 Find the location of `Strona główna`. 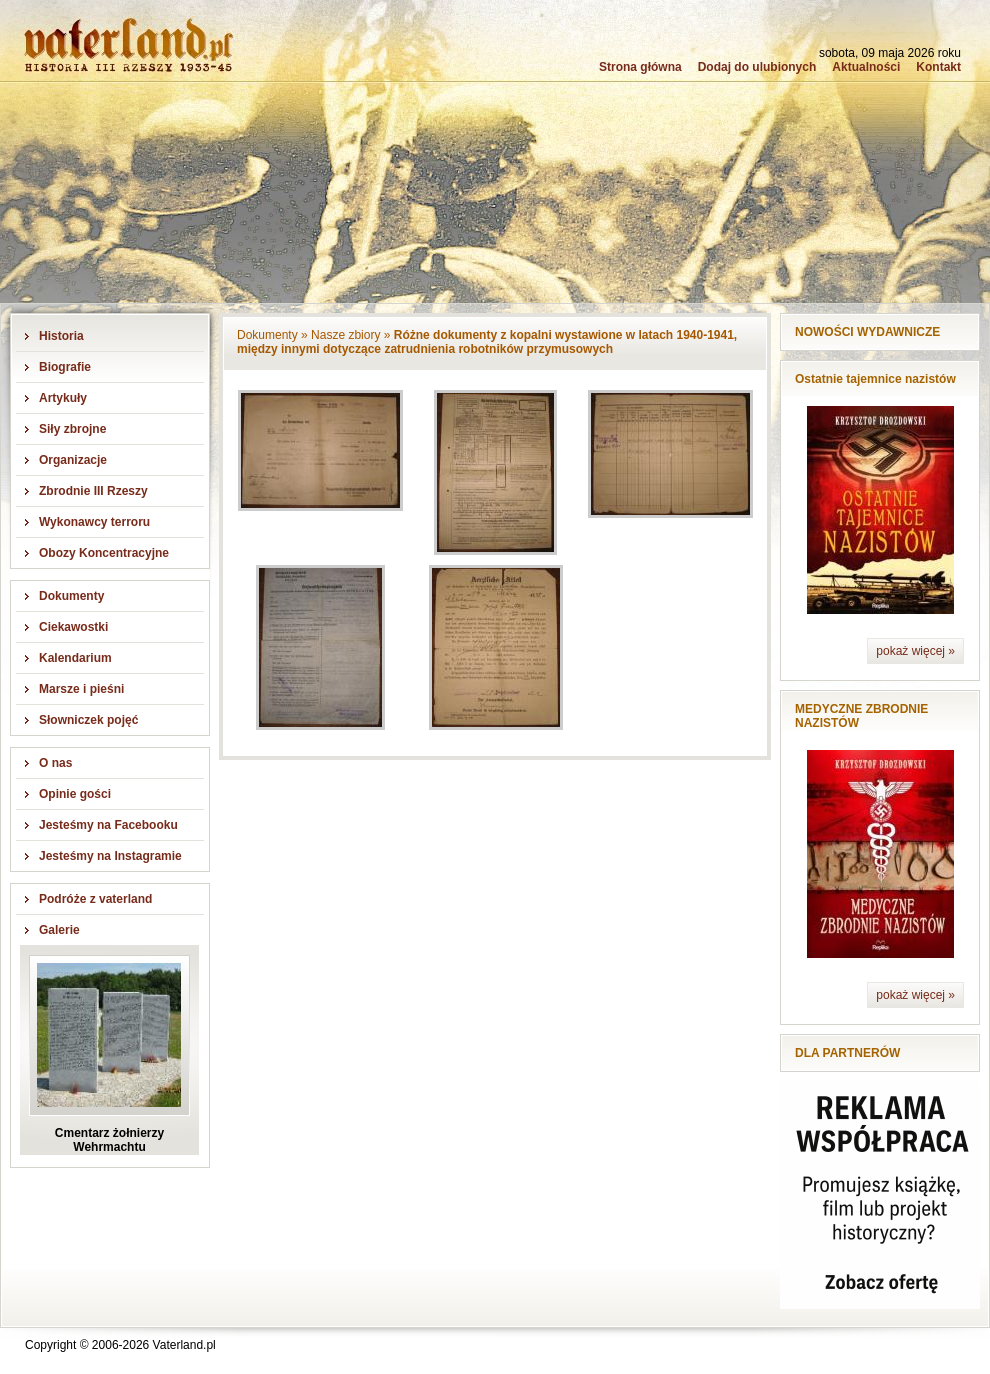

Strona główna is located at coordinates (640, 67).